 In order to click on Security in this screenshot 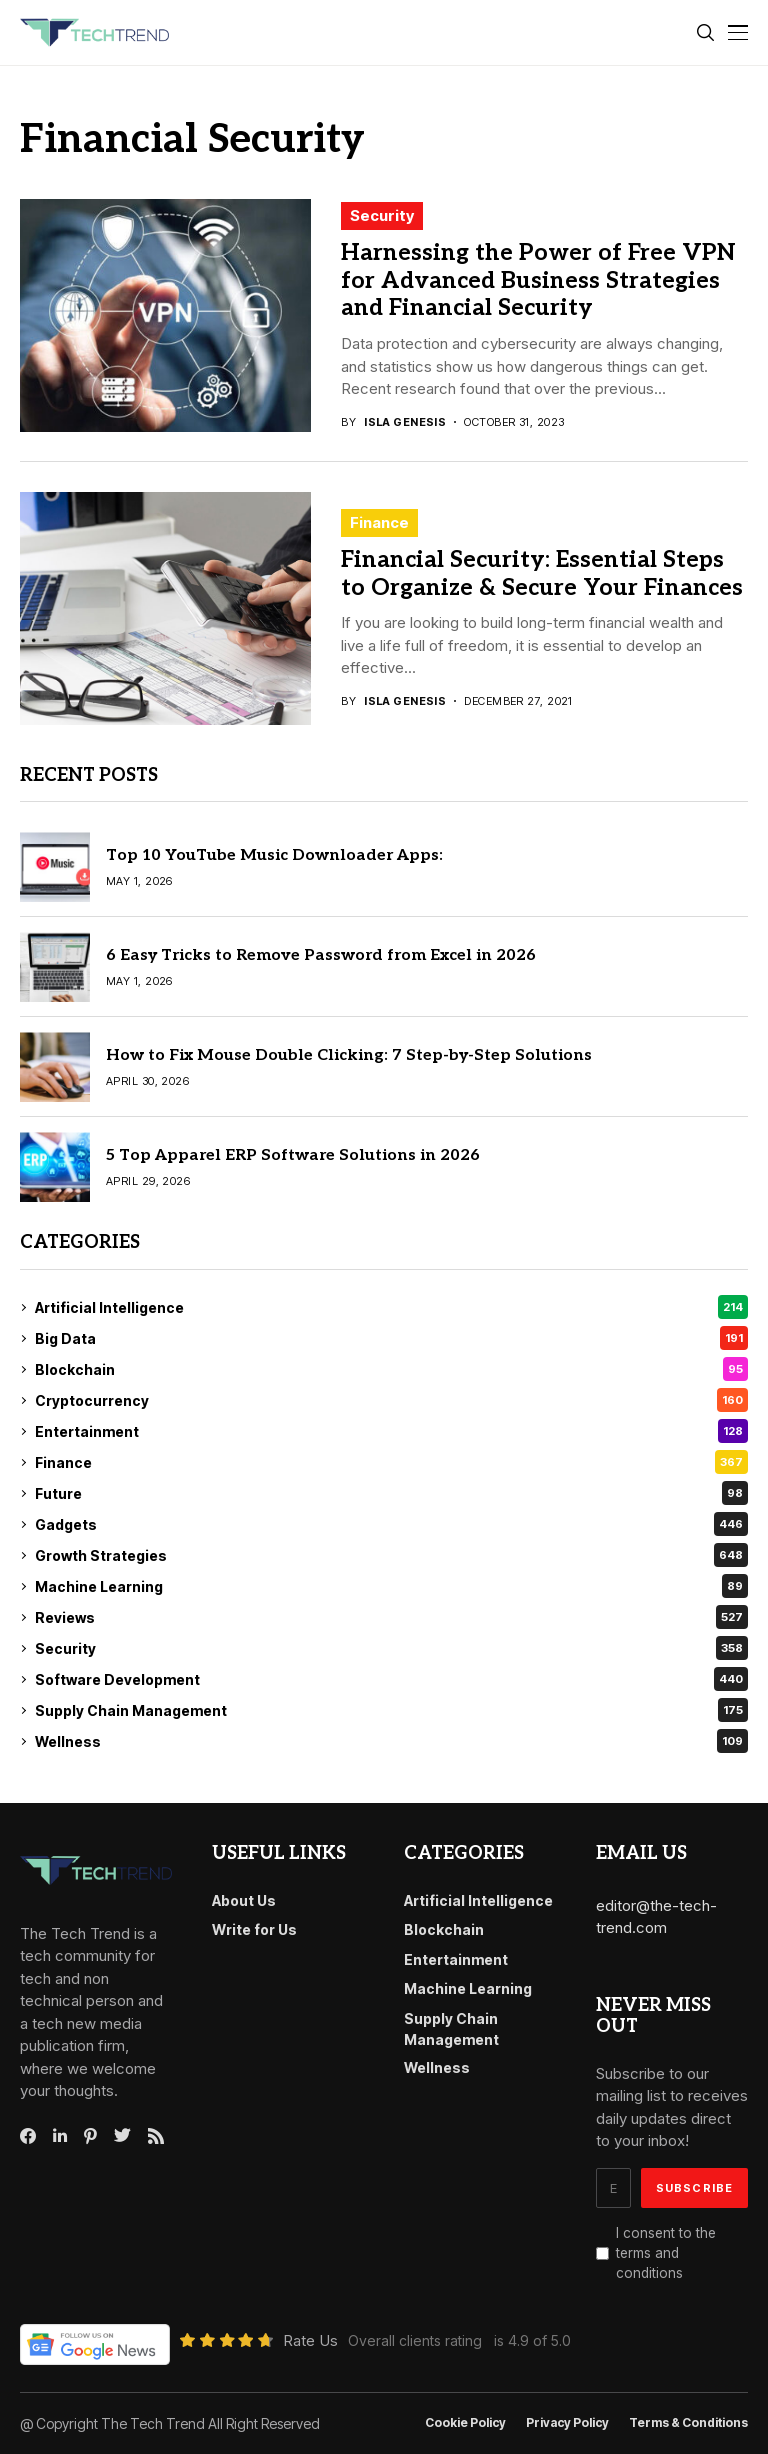, I will do `click(382, 215)`.